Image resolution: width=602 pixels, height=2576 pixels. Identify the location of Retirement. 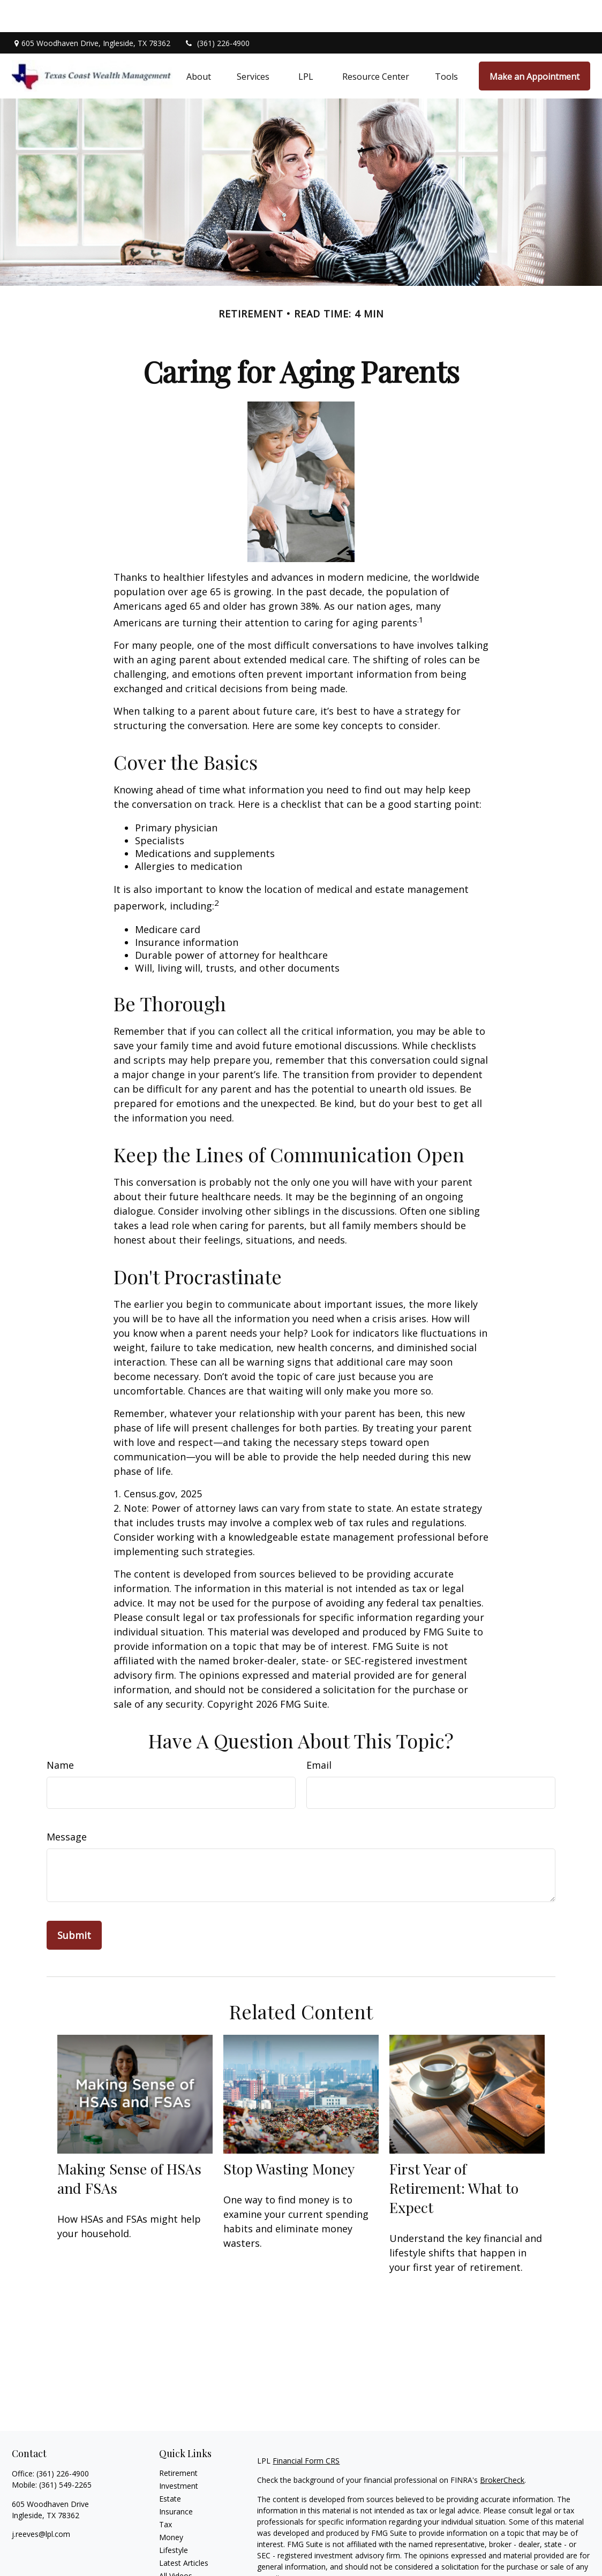
(178, 2441).